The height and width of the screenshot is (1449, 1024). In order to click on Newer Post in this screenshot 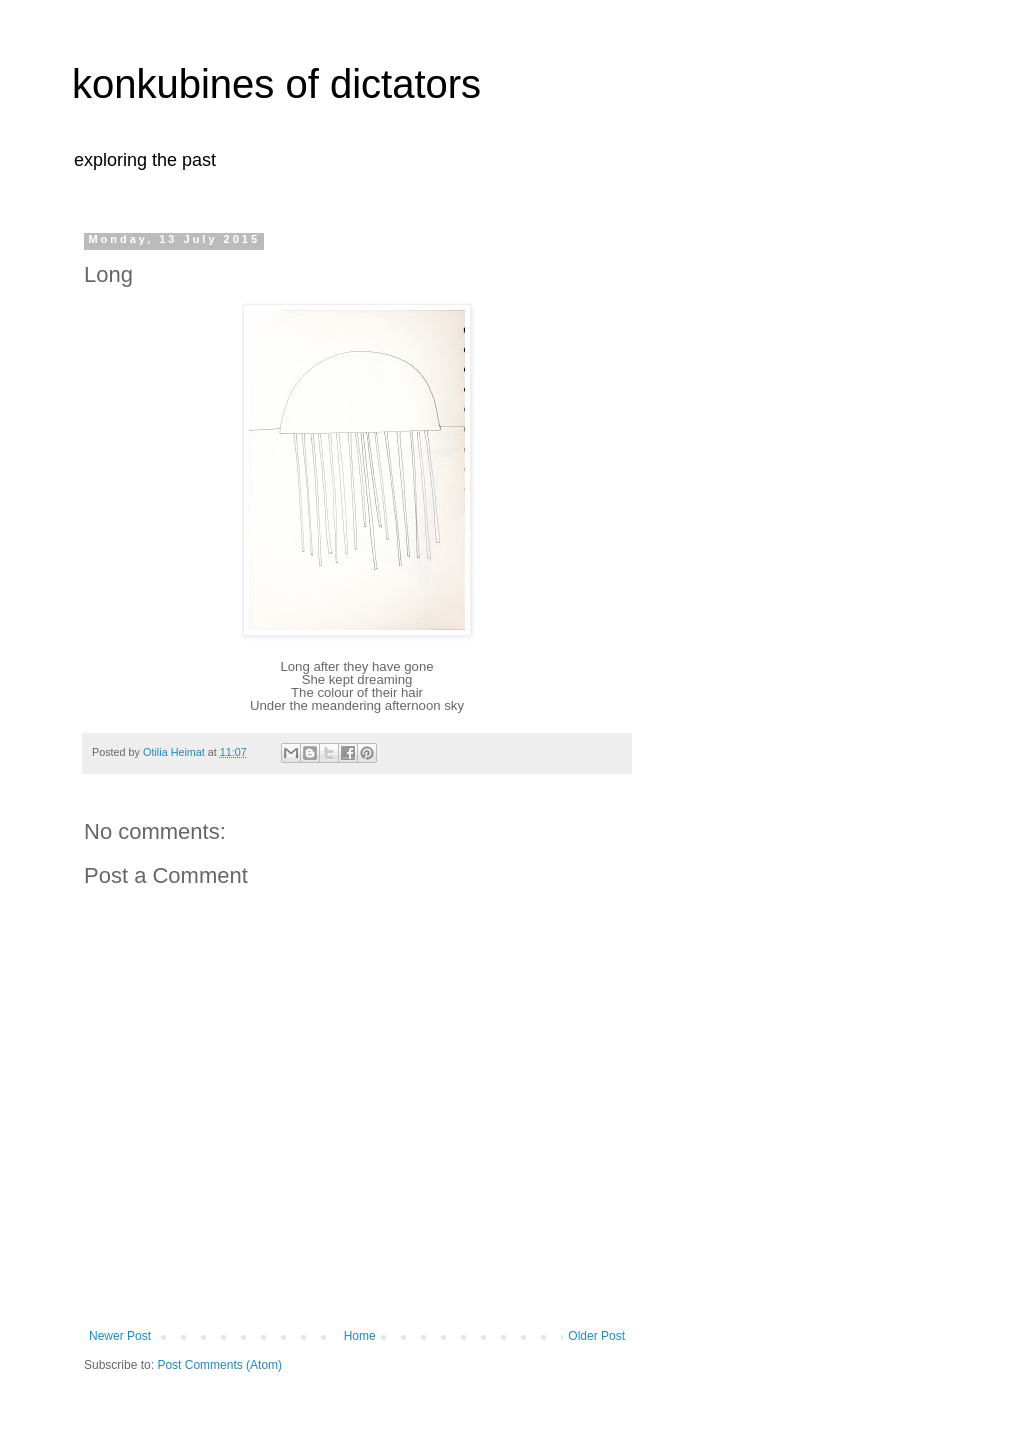, I will do `click(120, 1336)`.